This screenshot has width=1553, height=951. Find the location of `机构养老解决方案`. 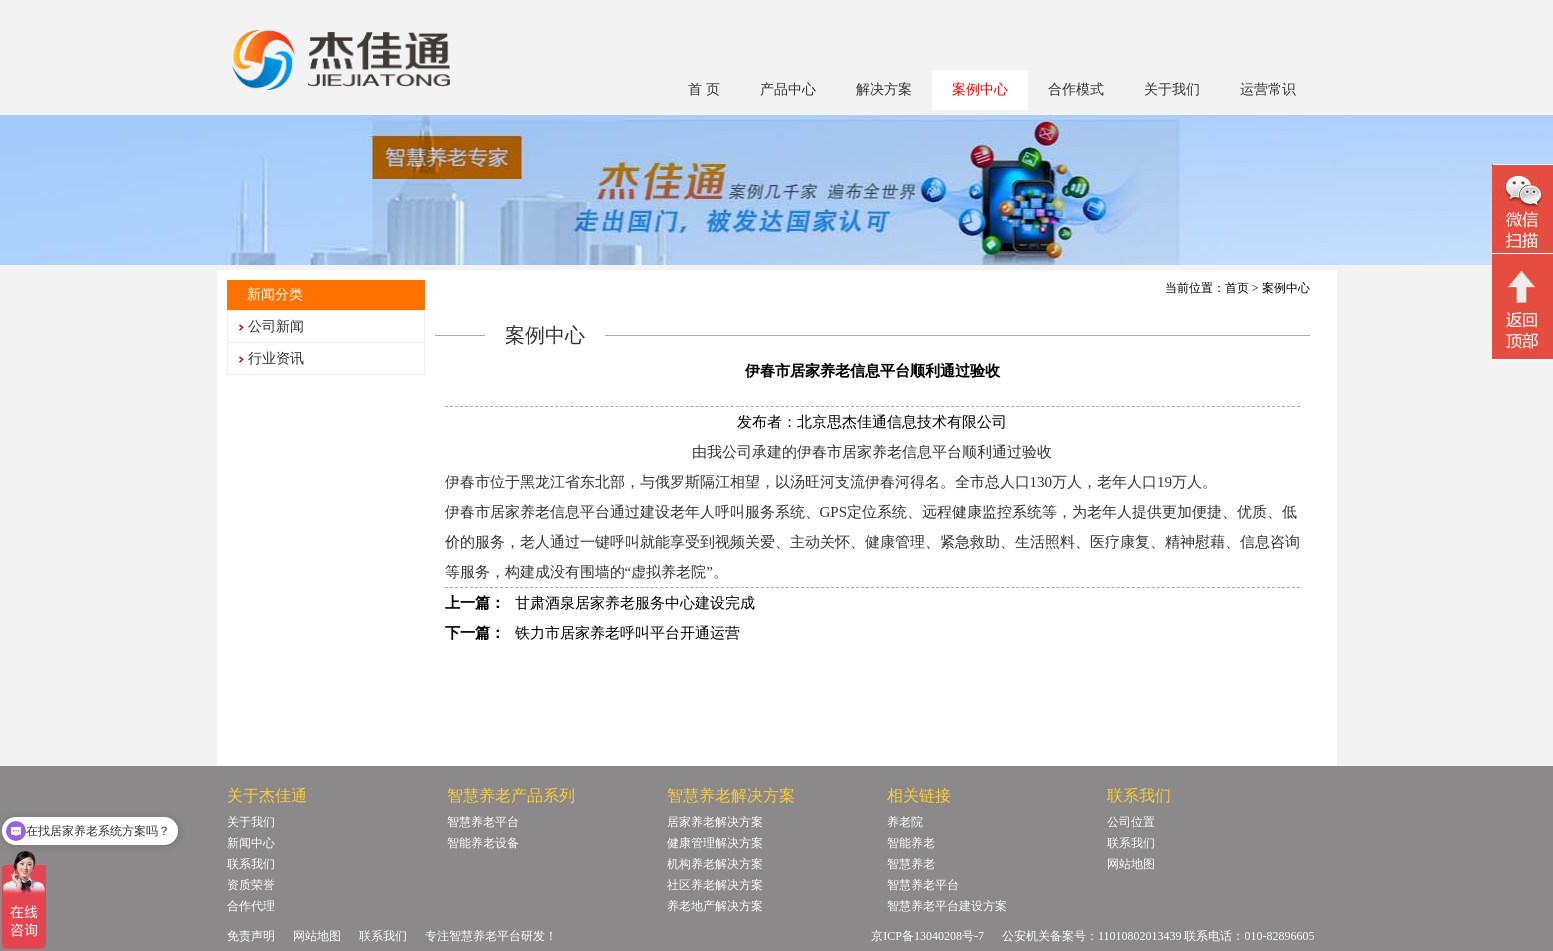

机构养老解决方案 is located at coordinates (715, 864).